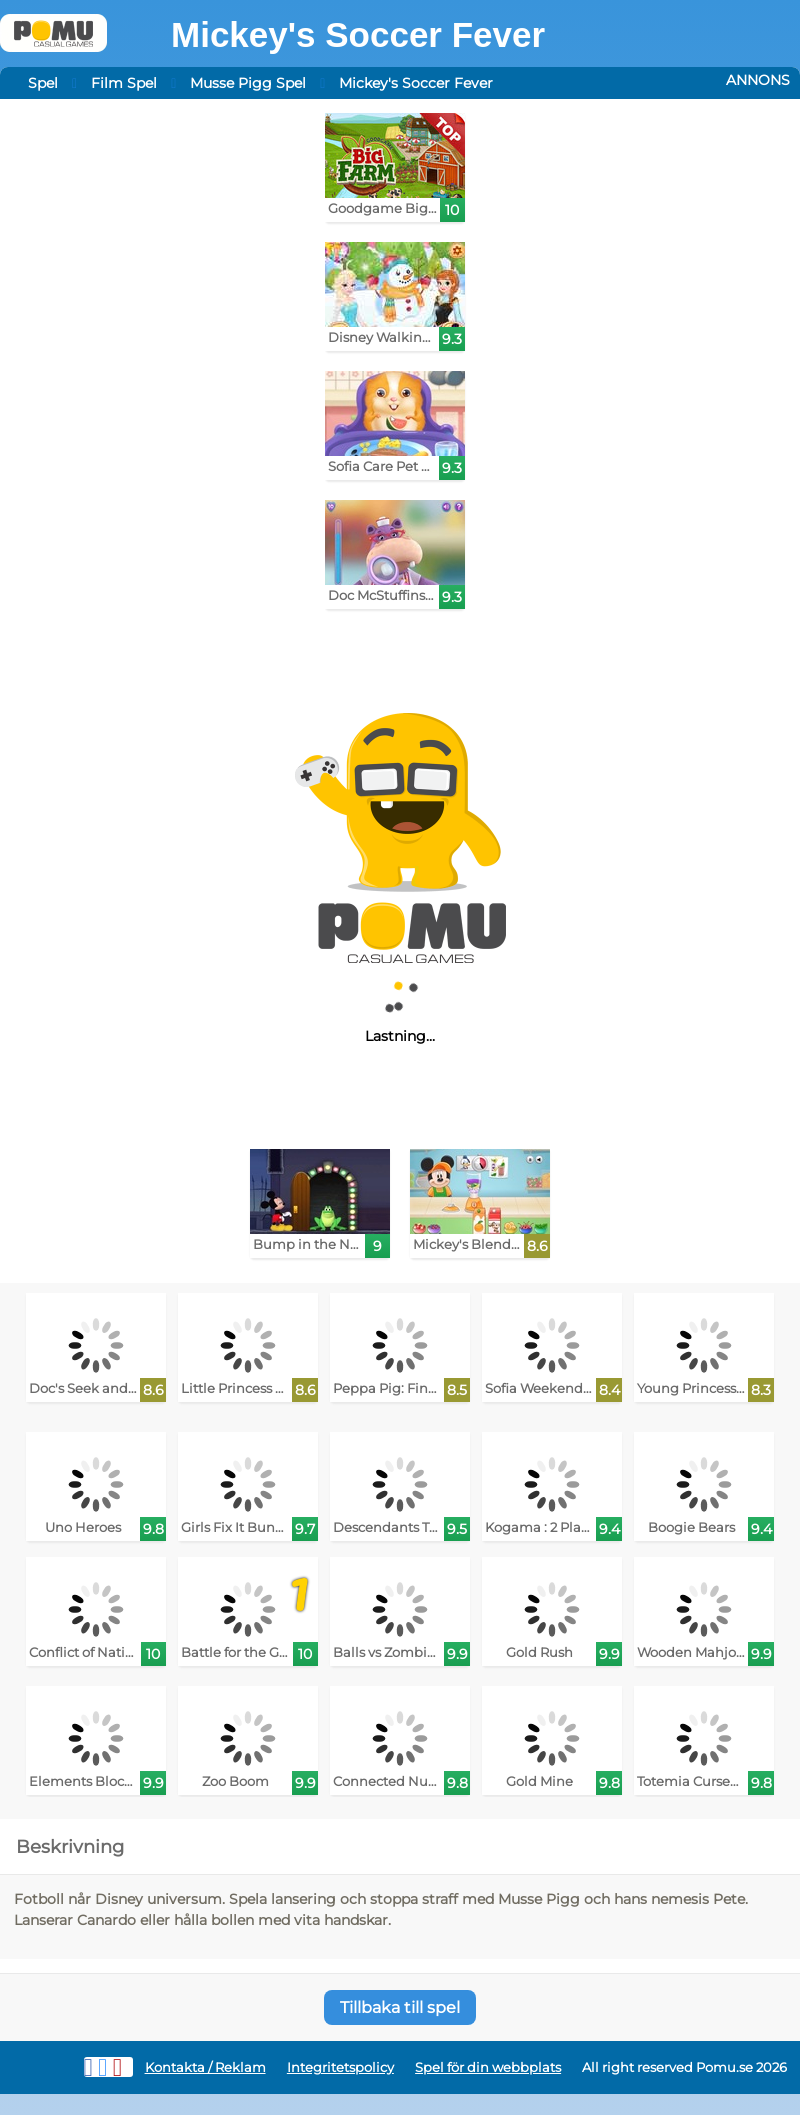 The height and width of the screenshot is (2115, 800). What do you see at coordinates (124, 83) in the screenshot?
I see `Film Spel` at bounding box center [124, 83].